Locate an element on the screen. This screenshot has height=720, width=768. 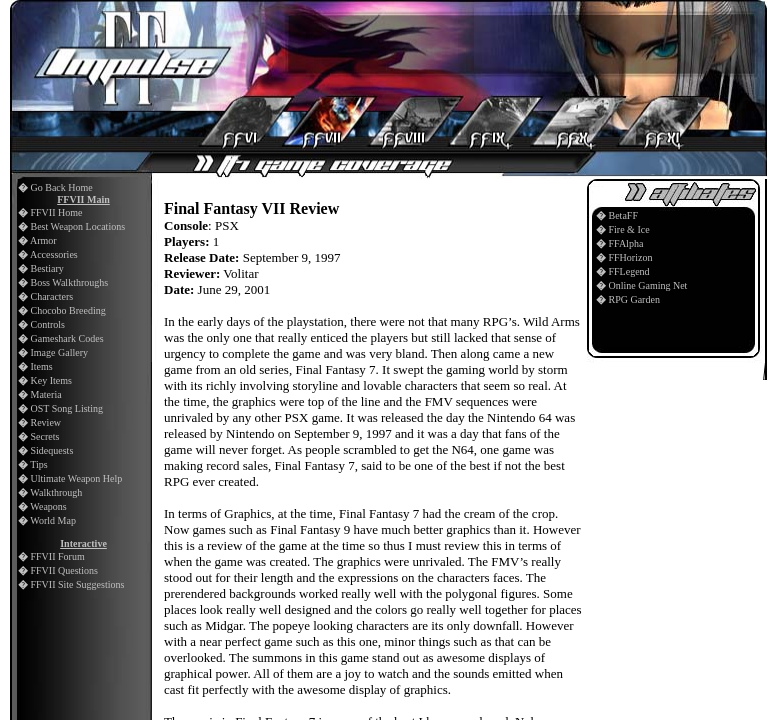
FFVII Forum is located at coordinates (58, 556).